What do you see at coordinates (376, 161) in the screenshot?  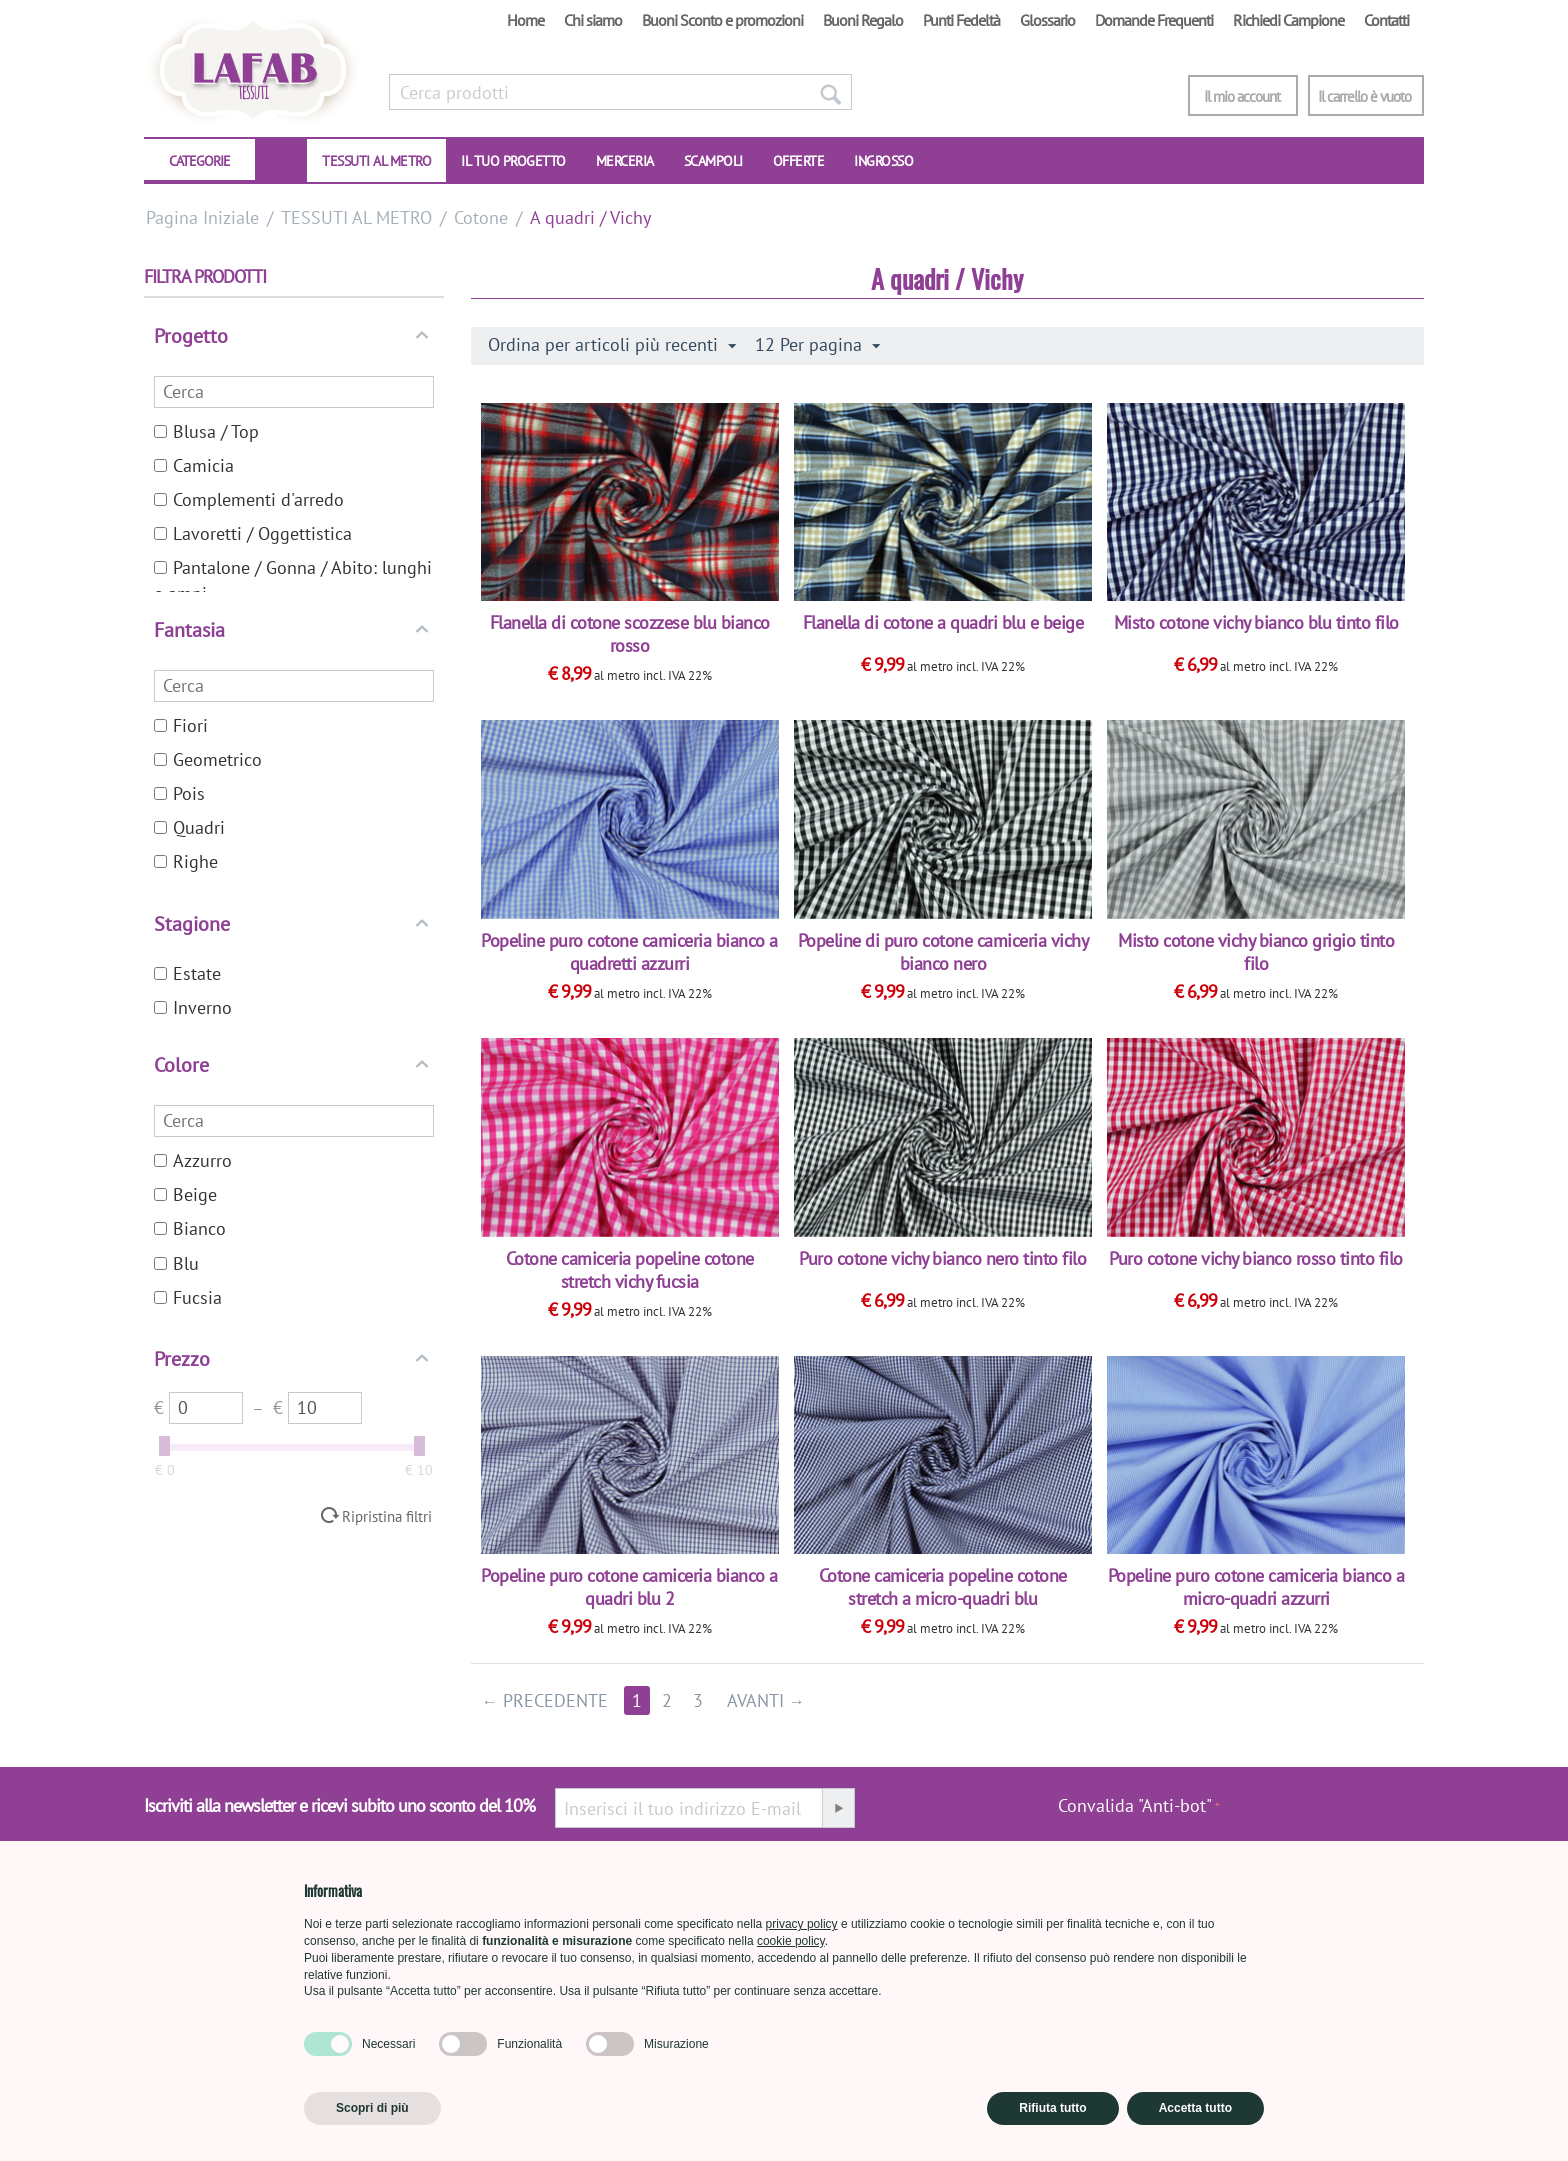 I see `TESSUTI AL METRO` at bounding box center [376, 161].